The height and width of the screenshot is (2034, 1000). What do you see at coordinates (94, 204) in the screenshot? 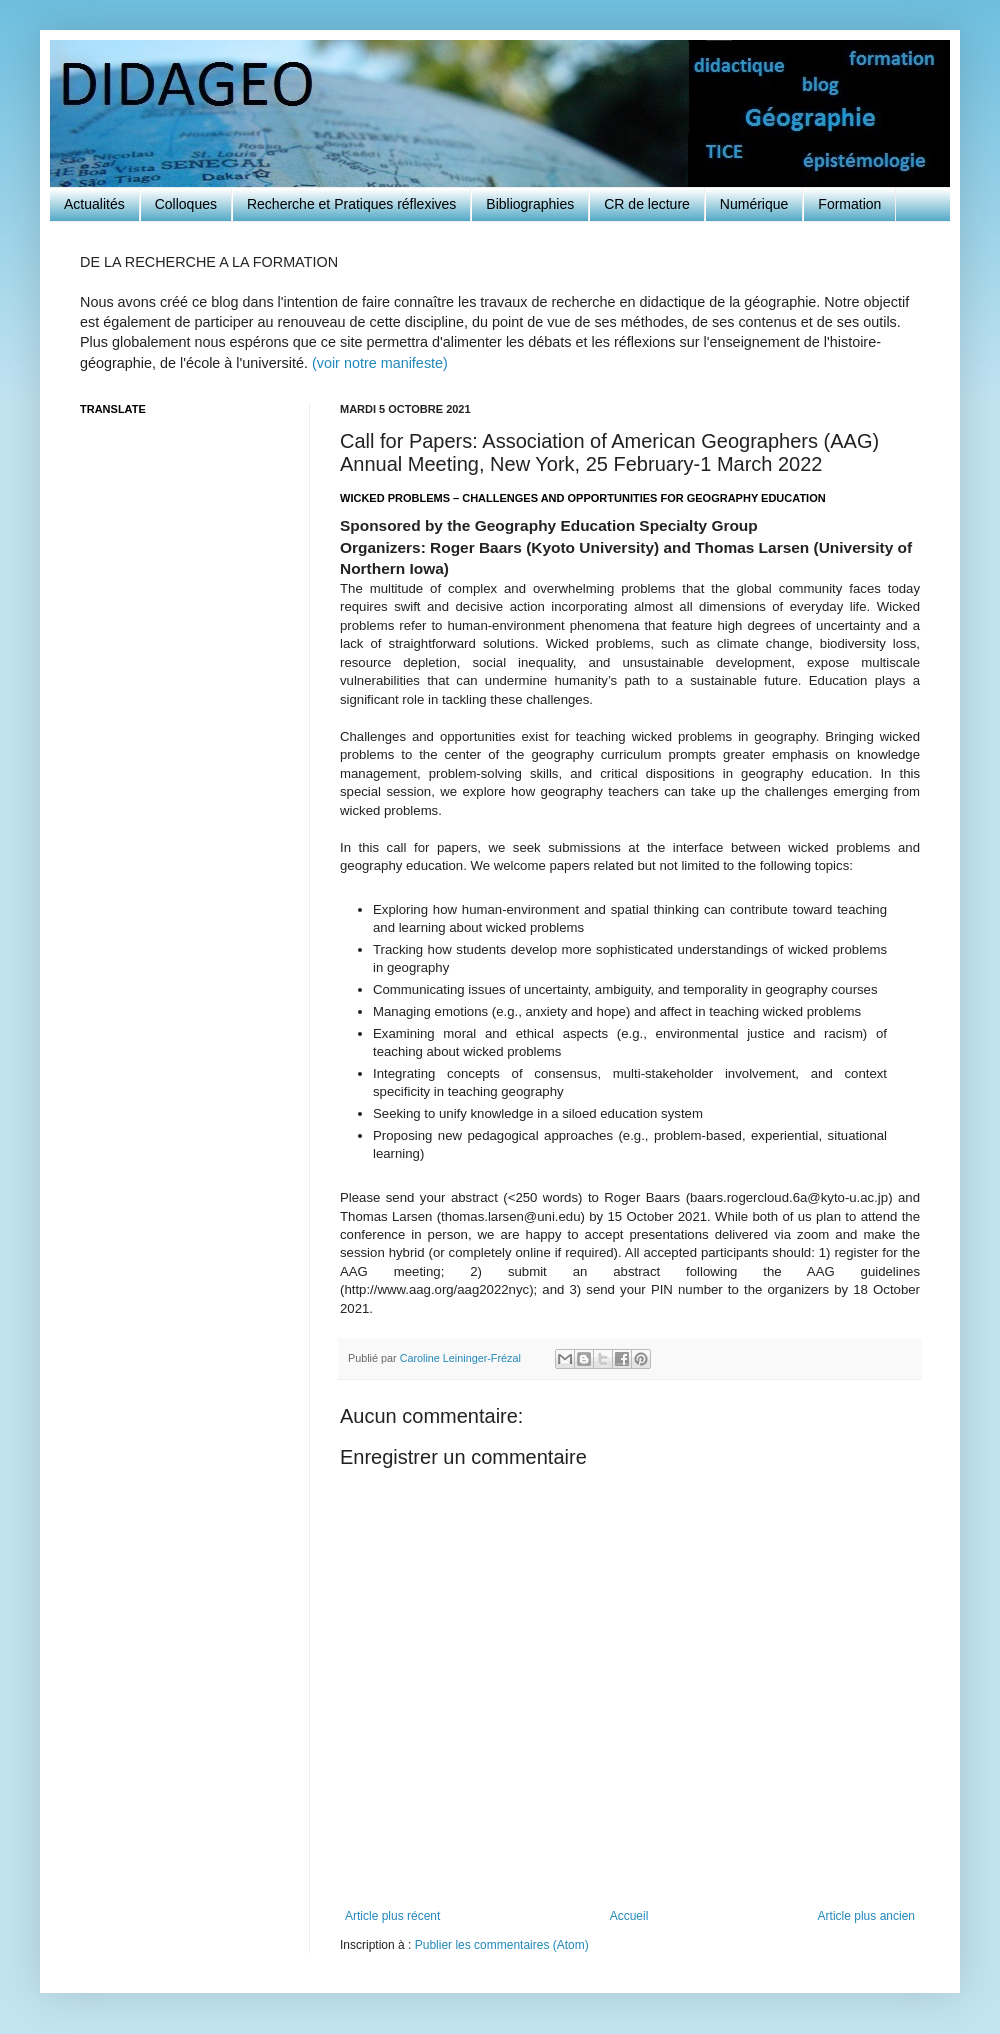
I see `Actualités` at bounding box center [94, 204].